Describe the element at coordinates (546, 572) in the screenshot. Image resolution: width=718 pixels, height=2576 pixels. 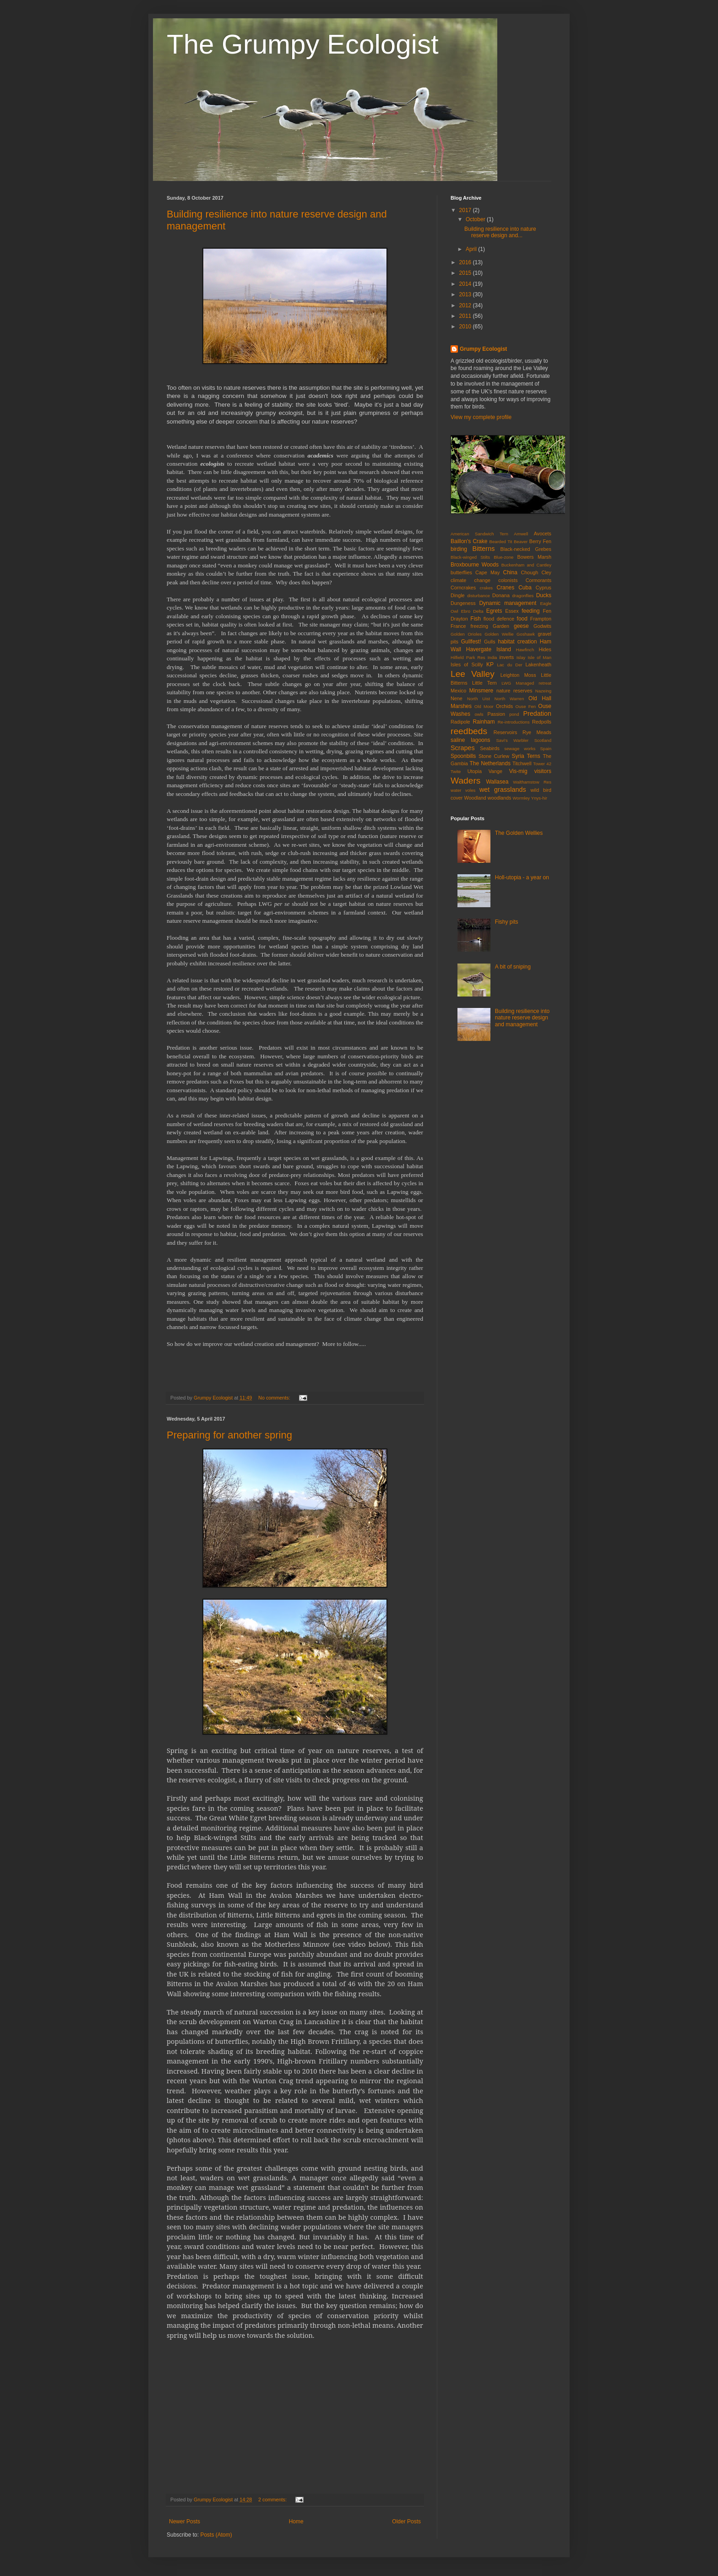
I see `Cley` at that location.